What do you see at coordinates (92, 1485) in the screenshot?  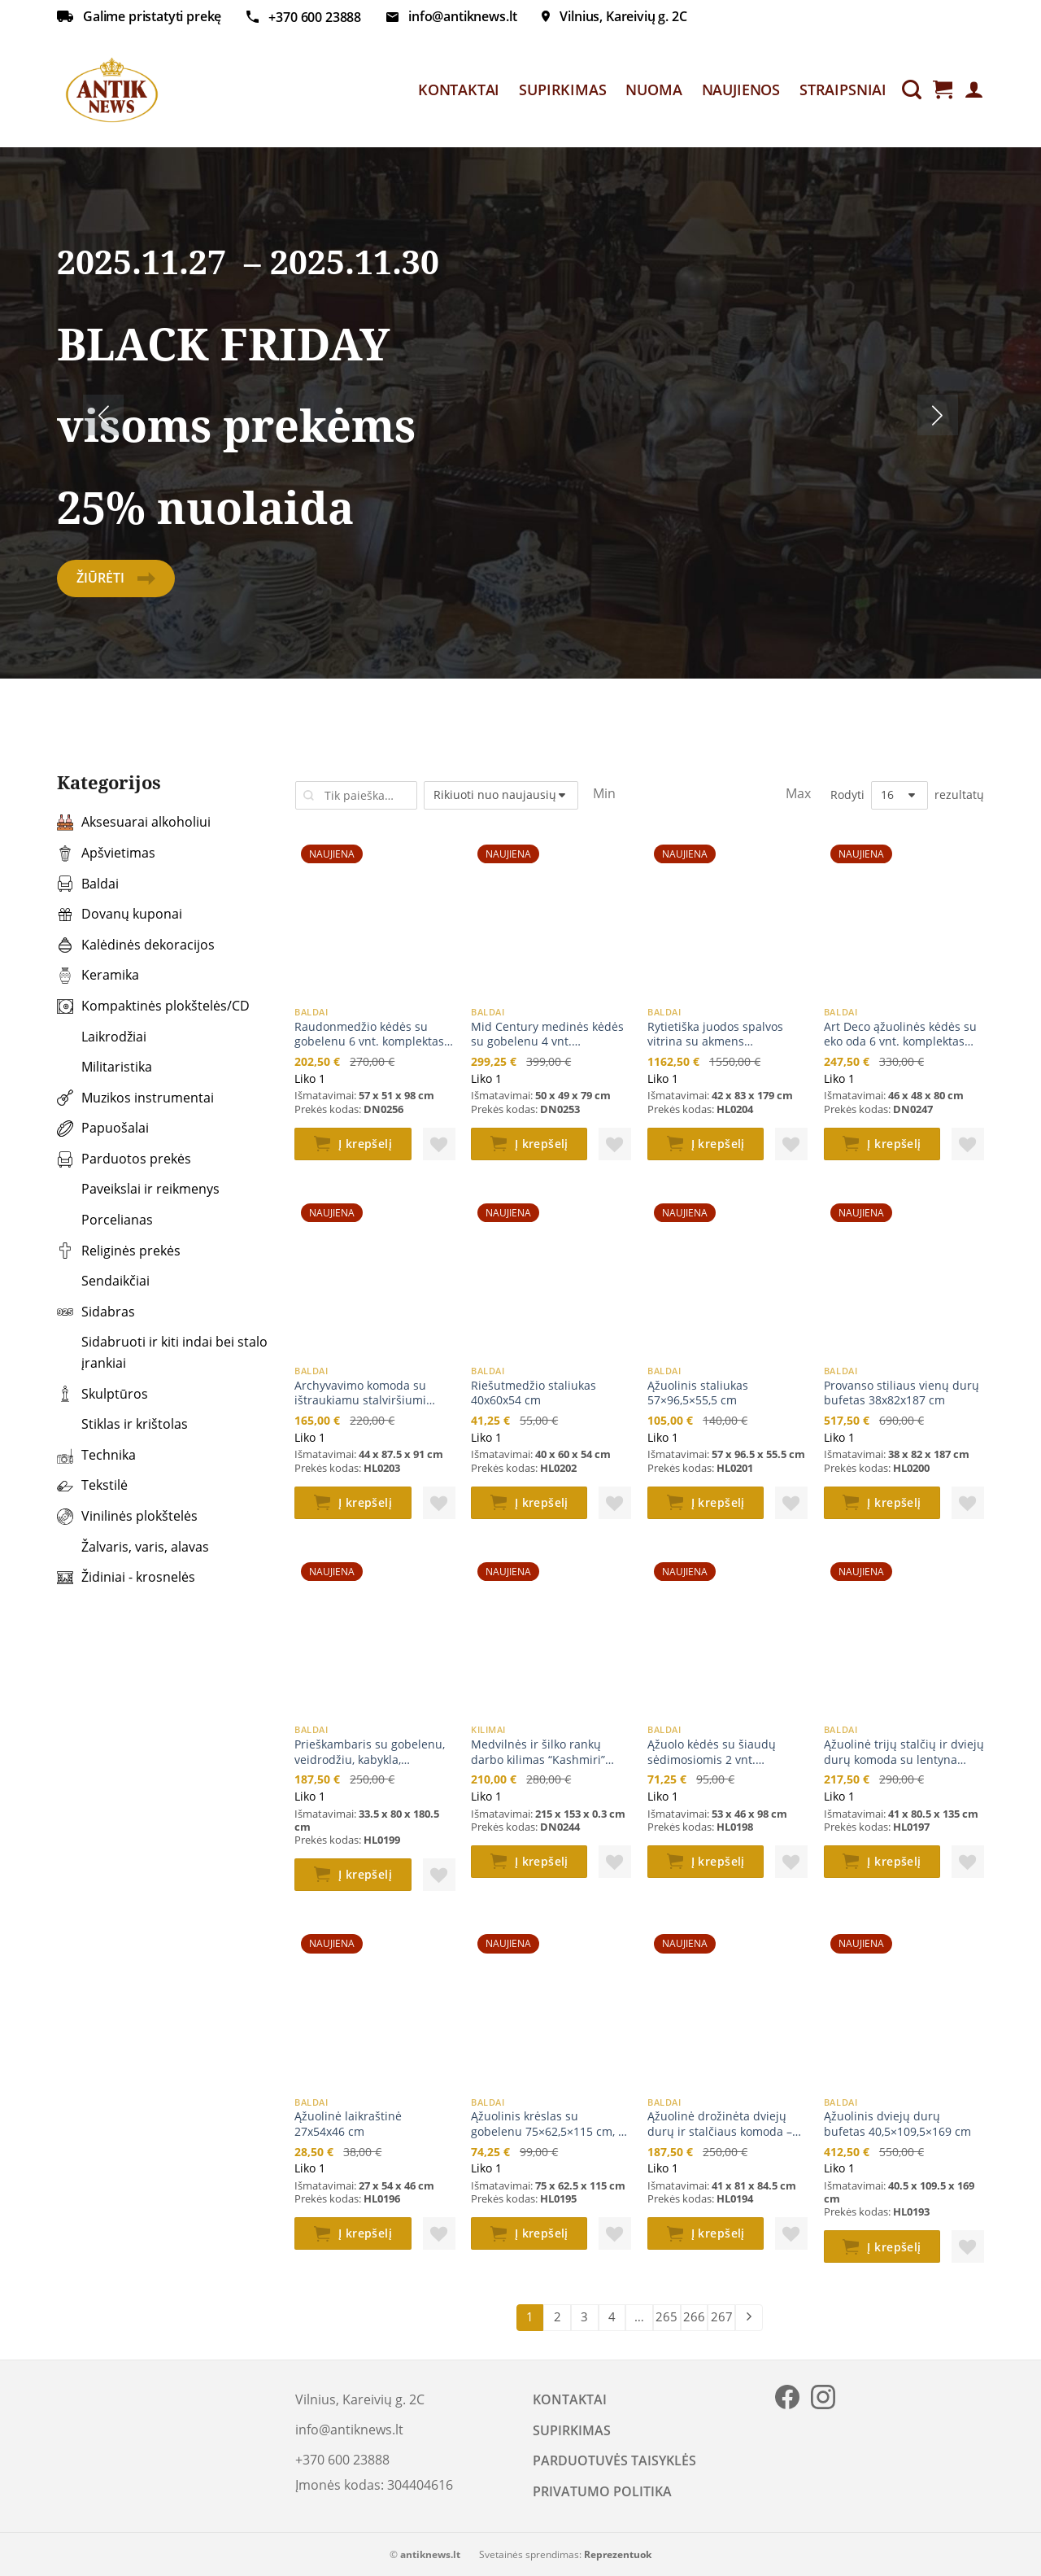 I see `Tekstilė` at bounding box center [92, 1485].